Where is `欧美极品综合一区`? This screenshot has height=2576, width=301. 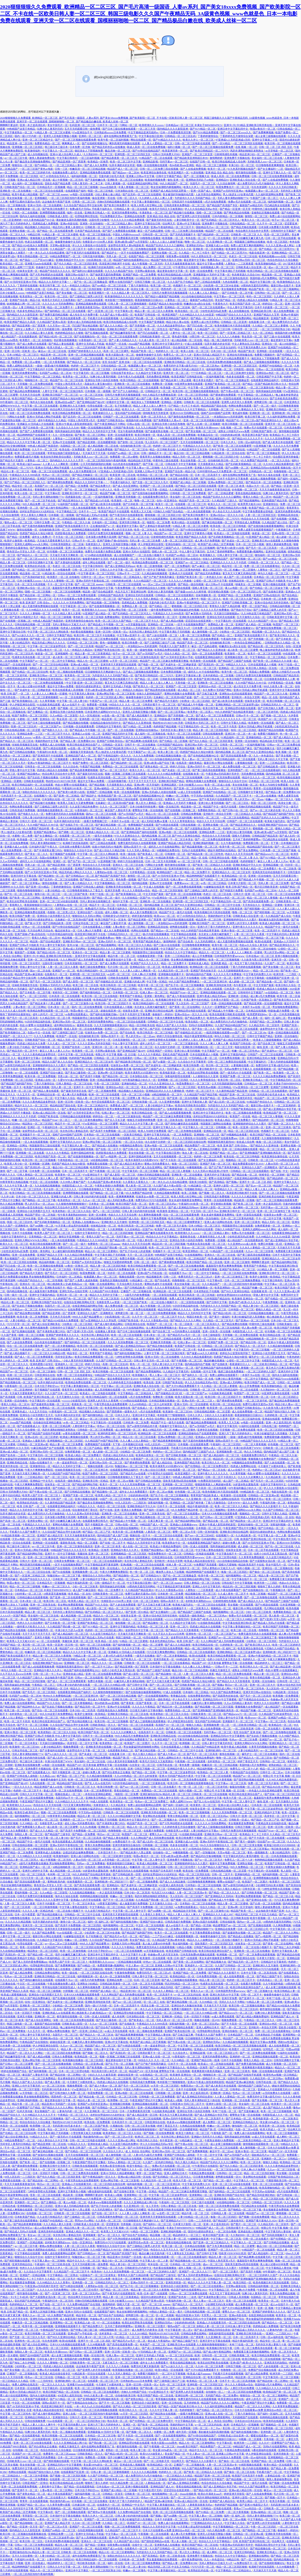 欧美极品综合一区 is located at coordinates (208, 434).